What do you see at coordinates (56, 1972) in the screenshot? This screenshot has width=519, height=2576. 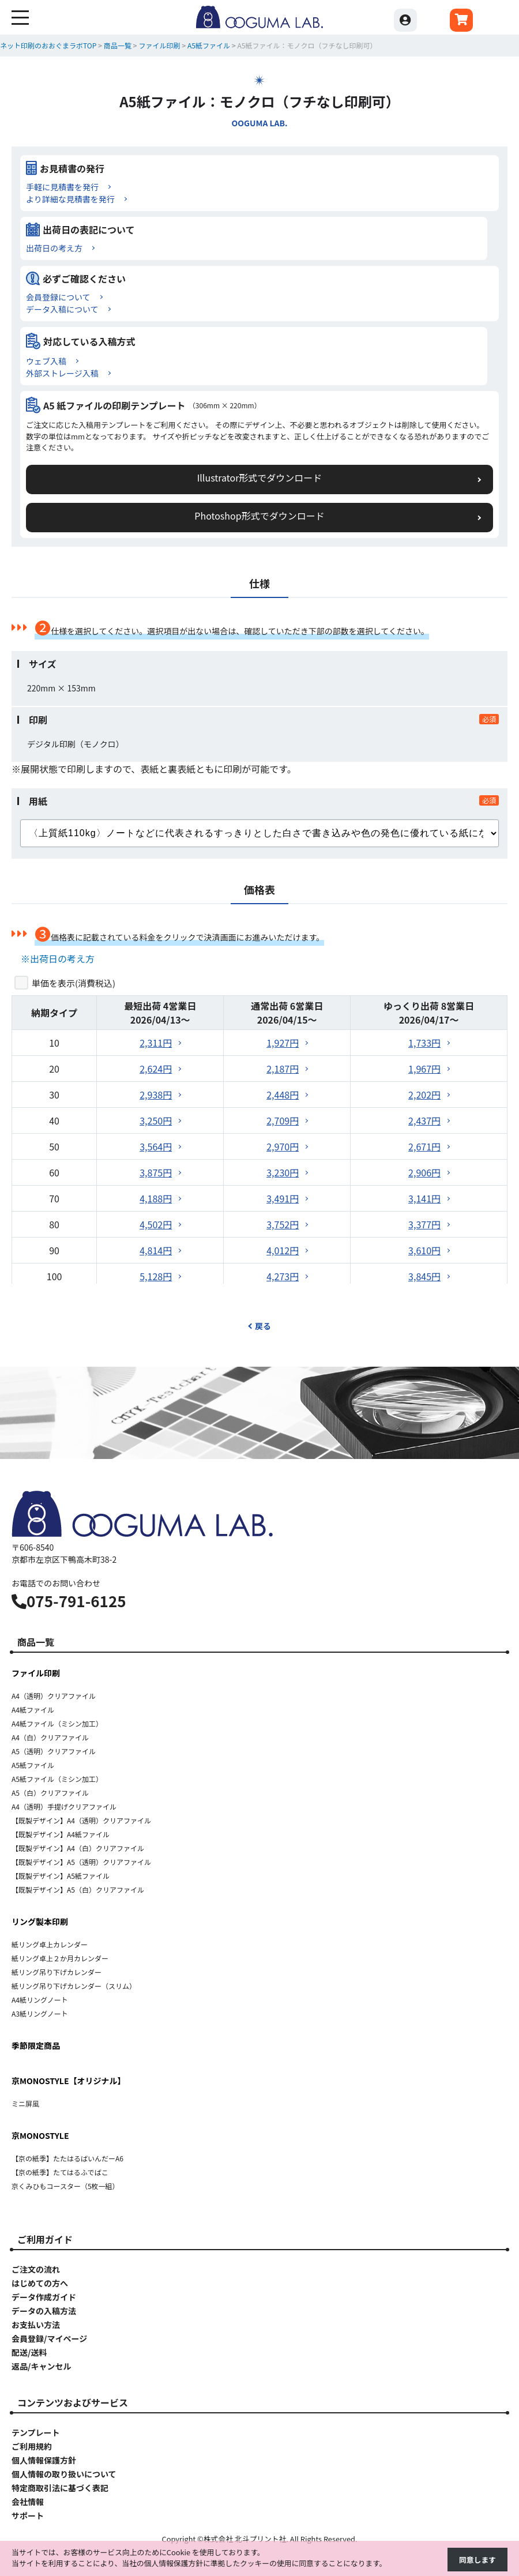 I see `紙リング吊り下げカレンダー` at bounding box center [56, 1972].